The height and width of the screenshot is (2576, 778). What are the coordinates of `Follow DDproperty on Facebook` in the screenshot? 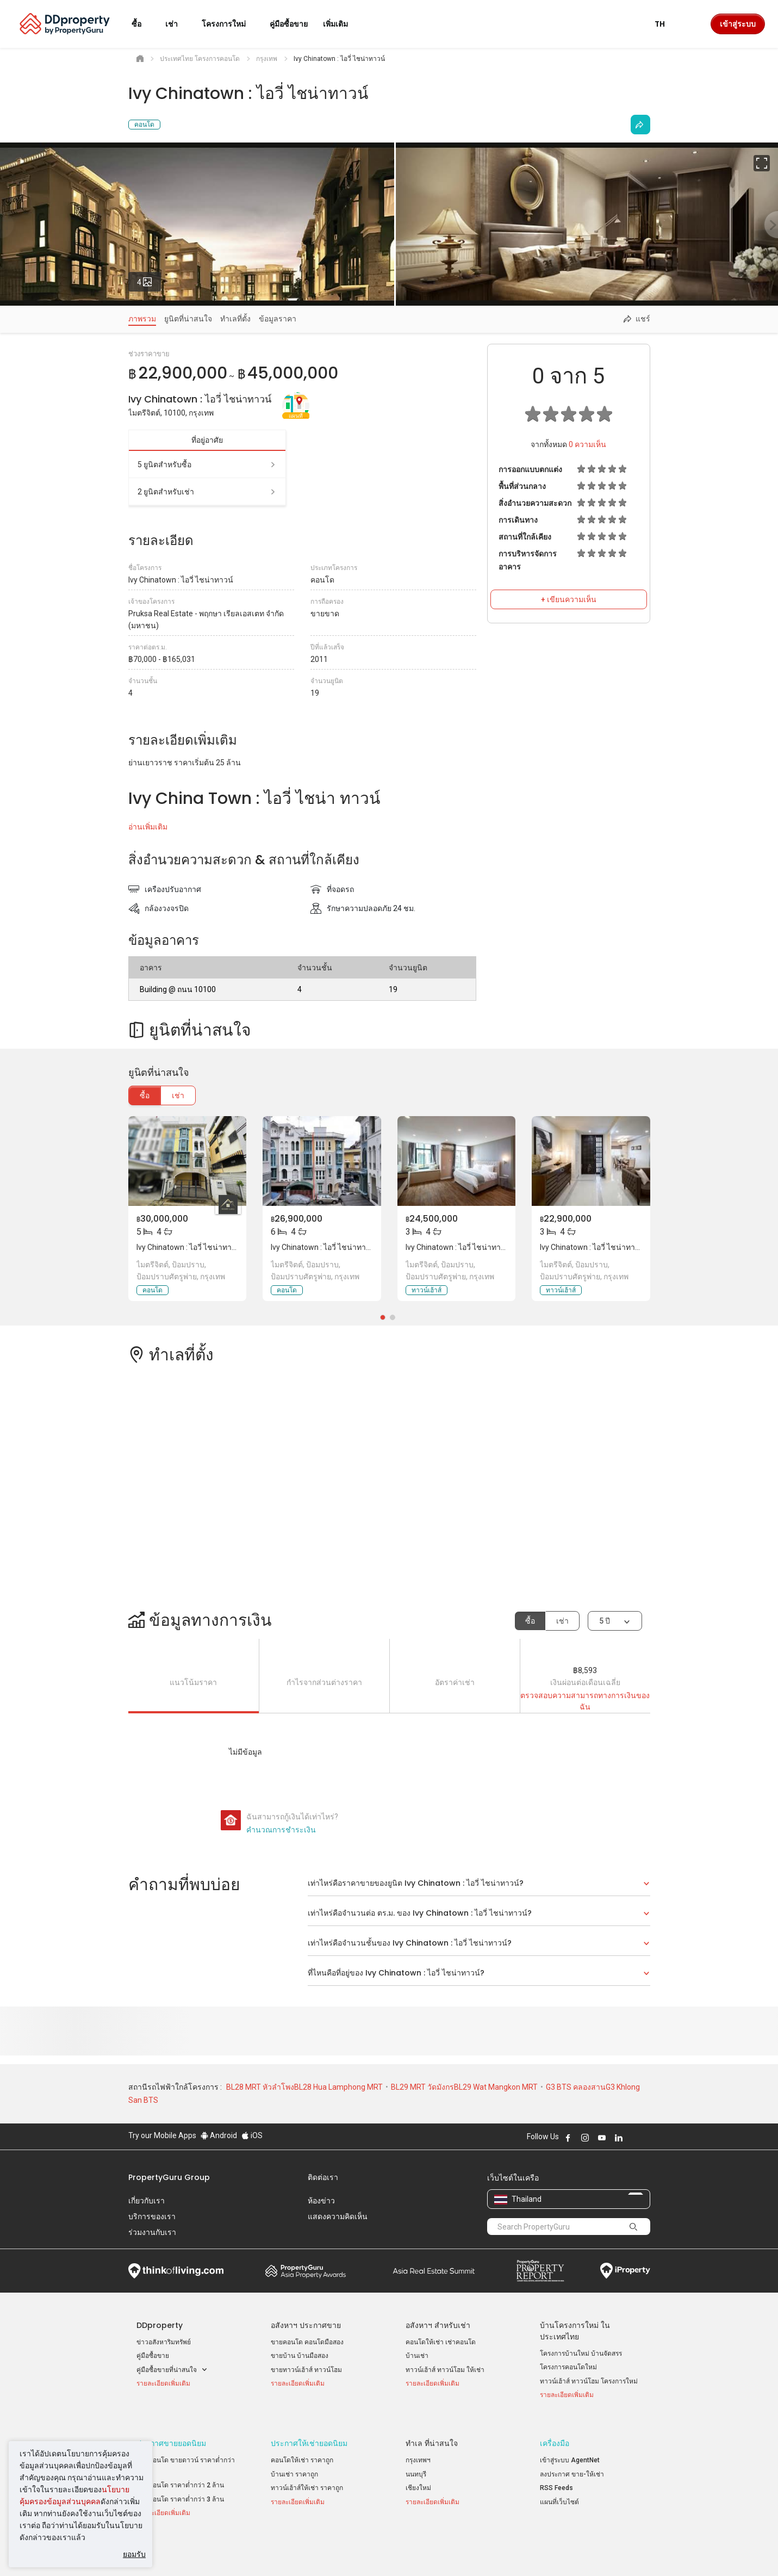 It's located at (568, 2137).